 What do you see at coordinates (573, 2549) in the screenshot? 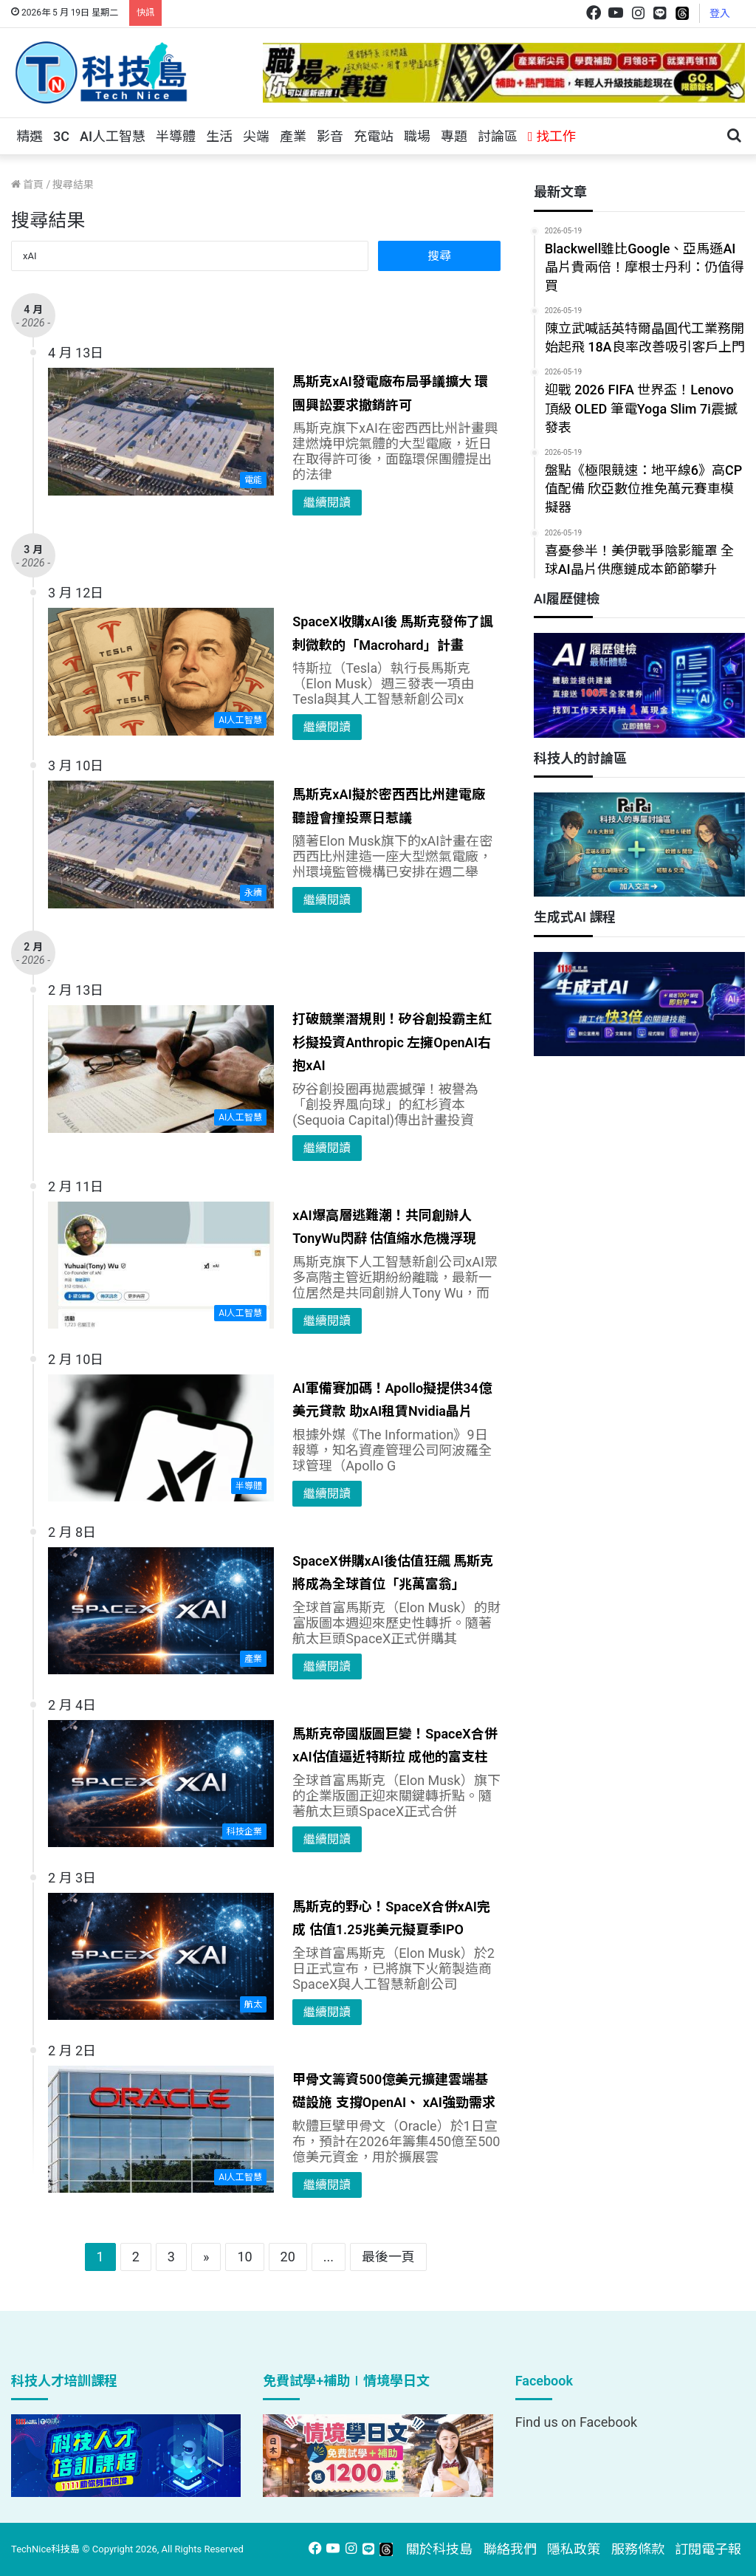
I see `隱私政策` at bounding box center [573, 2549].